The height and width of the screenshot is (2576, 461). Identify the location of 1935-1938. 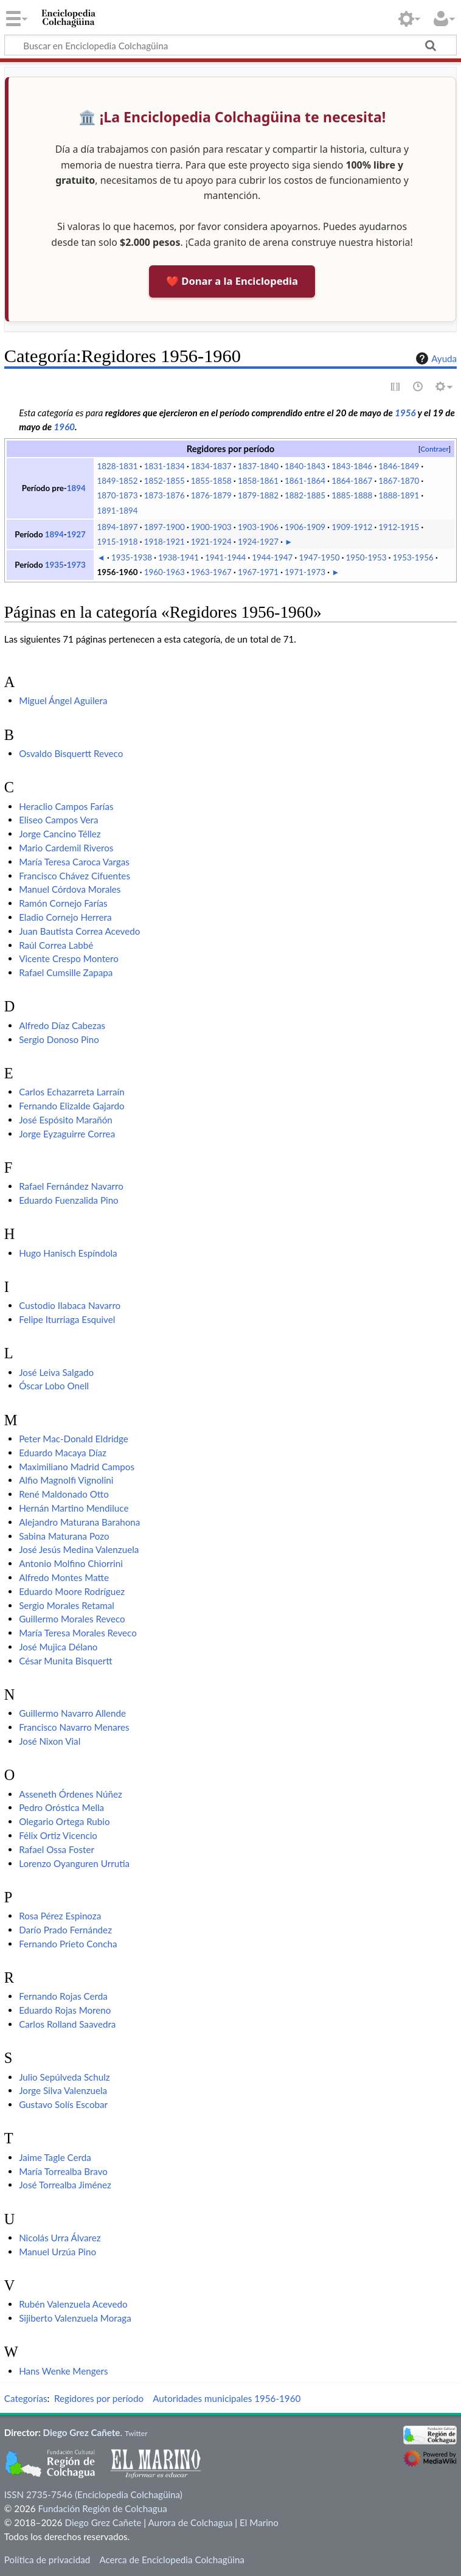
(131, 557).